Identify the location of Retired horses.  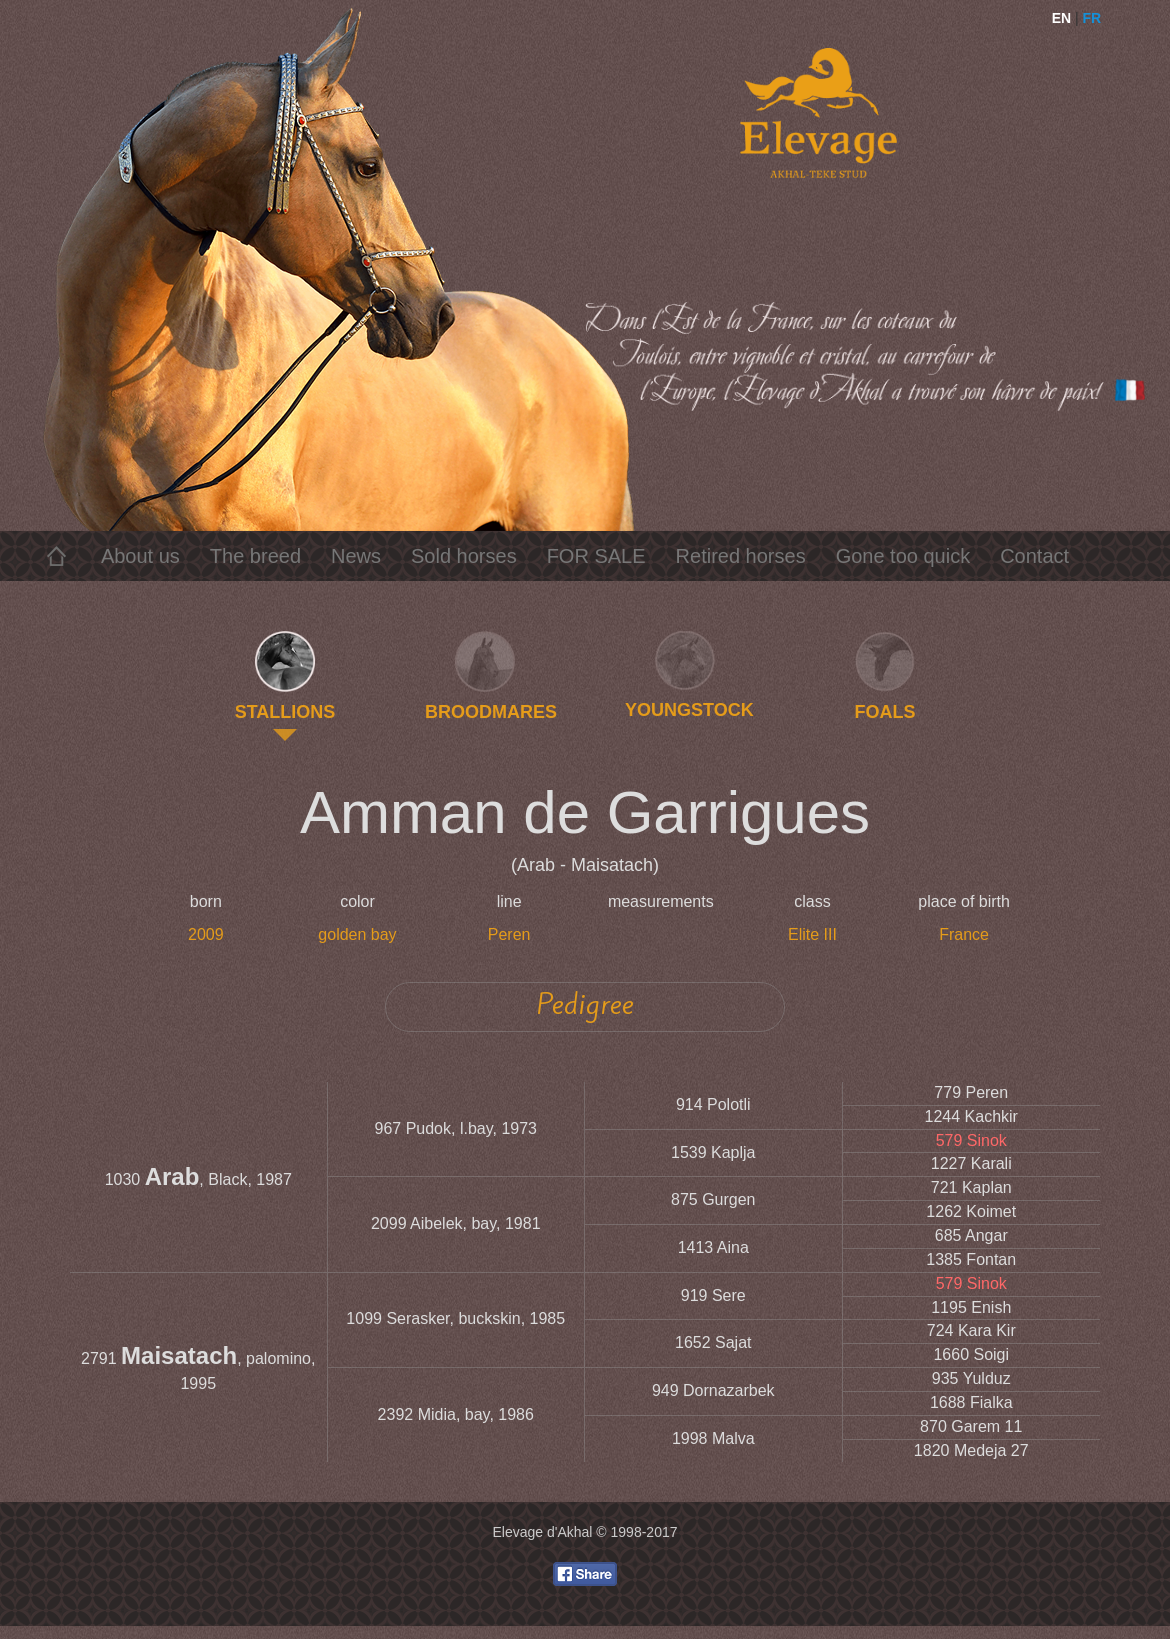
(741, 556).